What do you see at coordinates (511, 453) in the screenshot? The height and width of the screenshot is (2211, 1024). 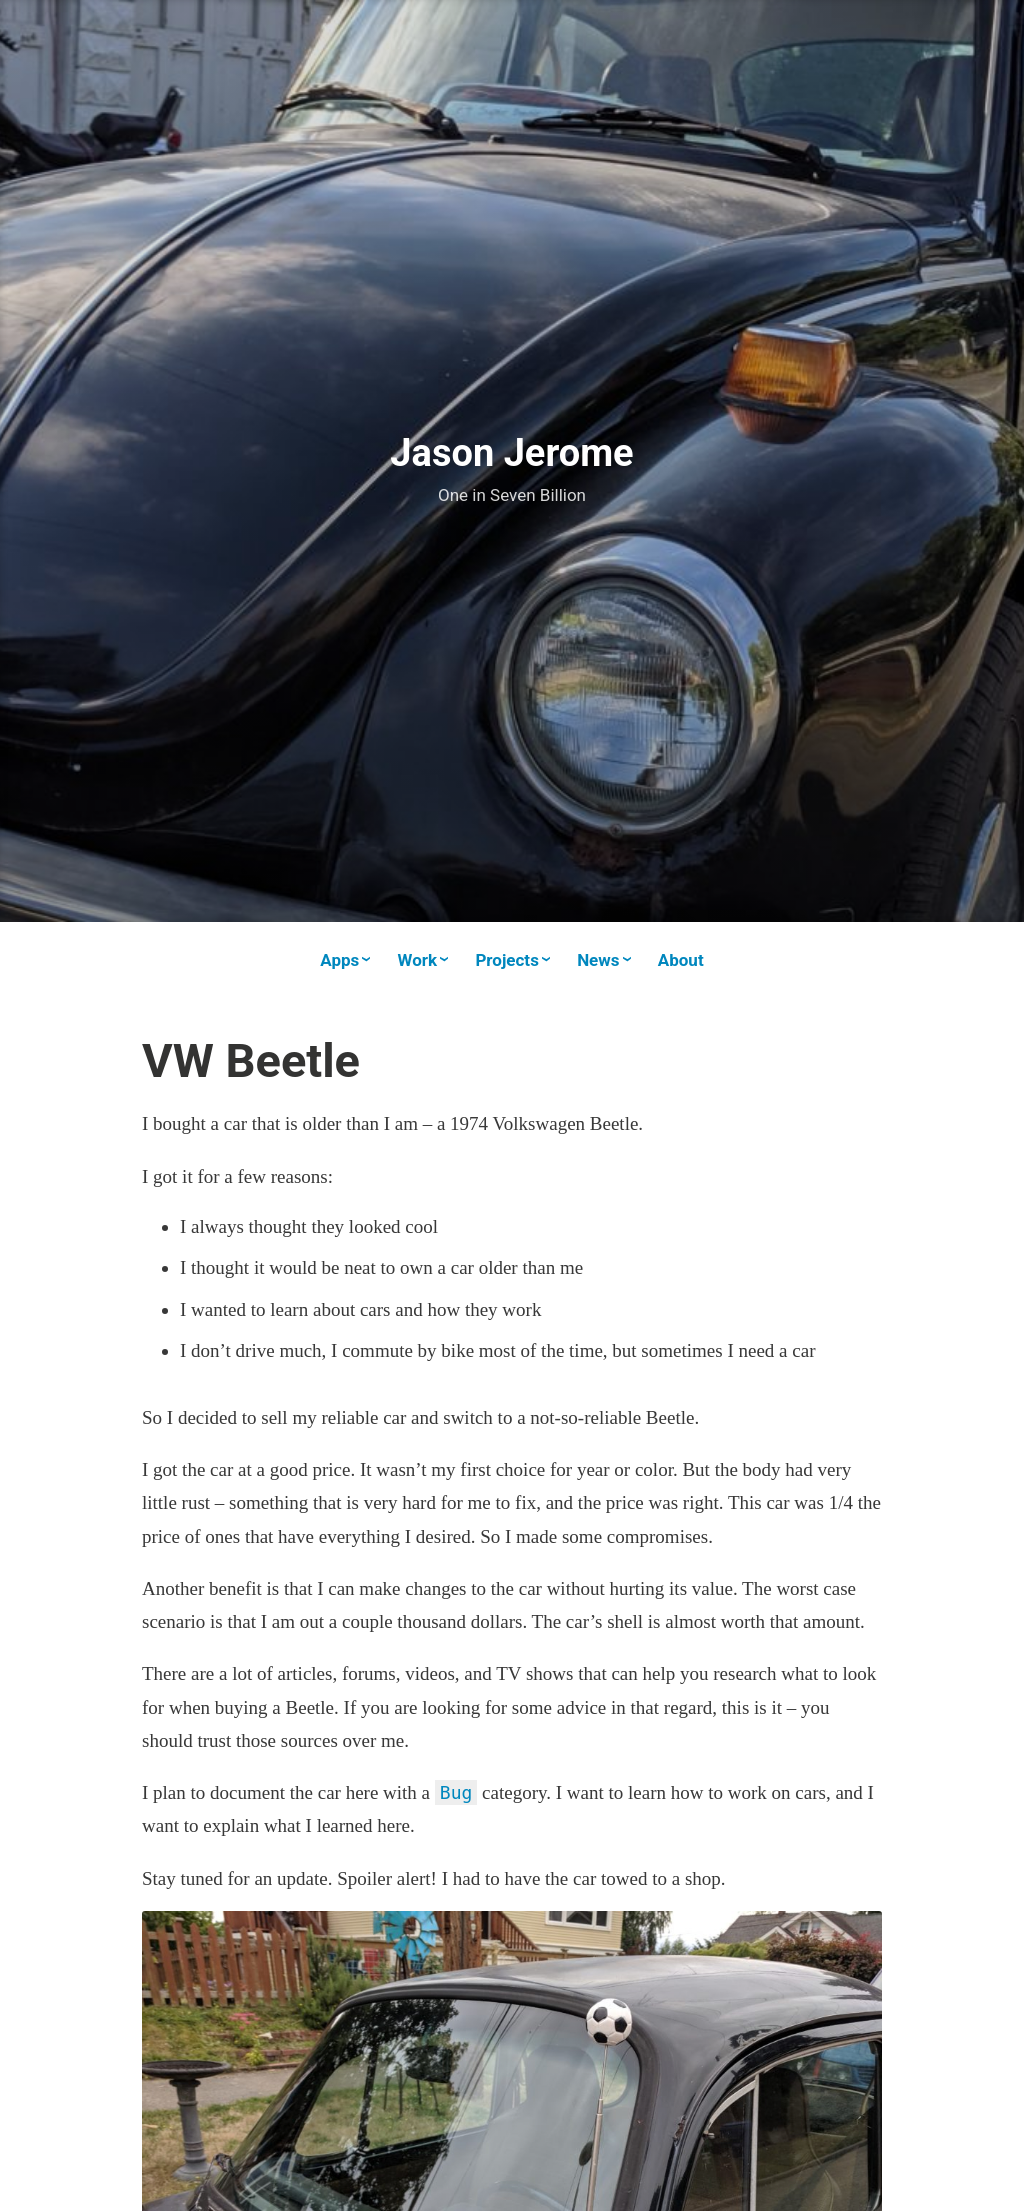 I see `Jason Jerome` at bounding box center [511, 453].